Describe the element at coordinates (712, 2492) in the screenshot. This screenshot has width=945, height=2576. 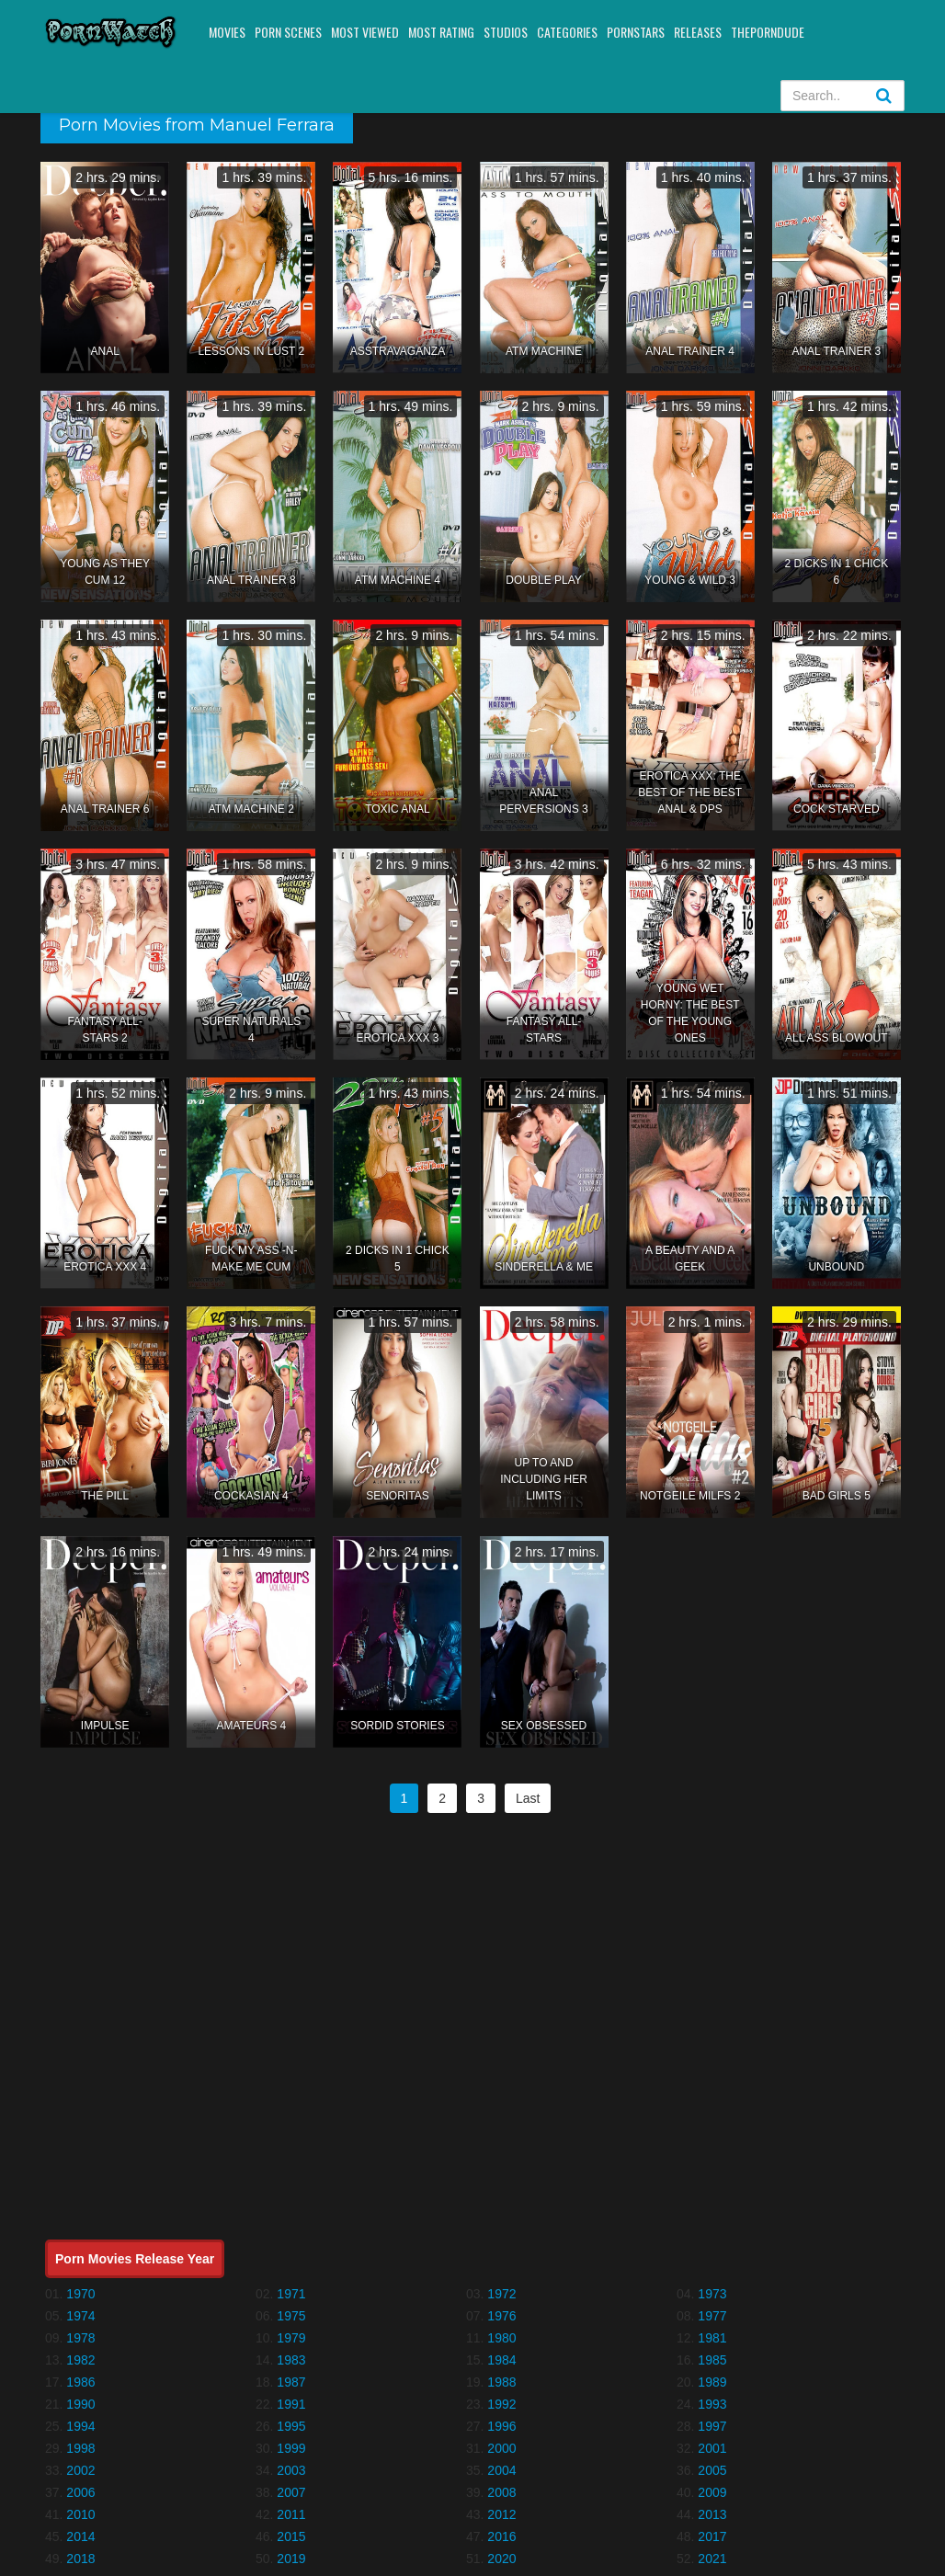
I see `2009` at that location.